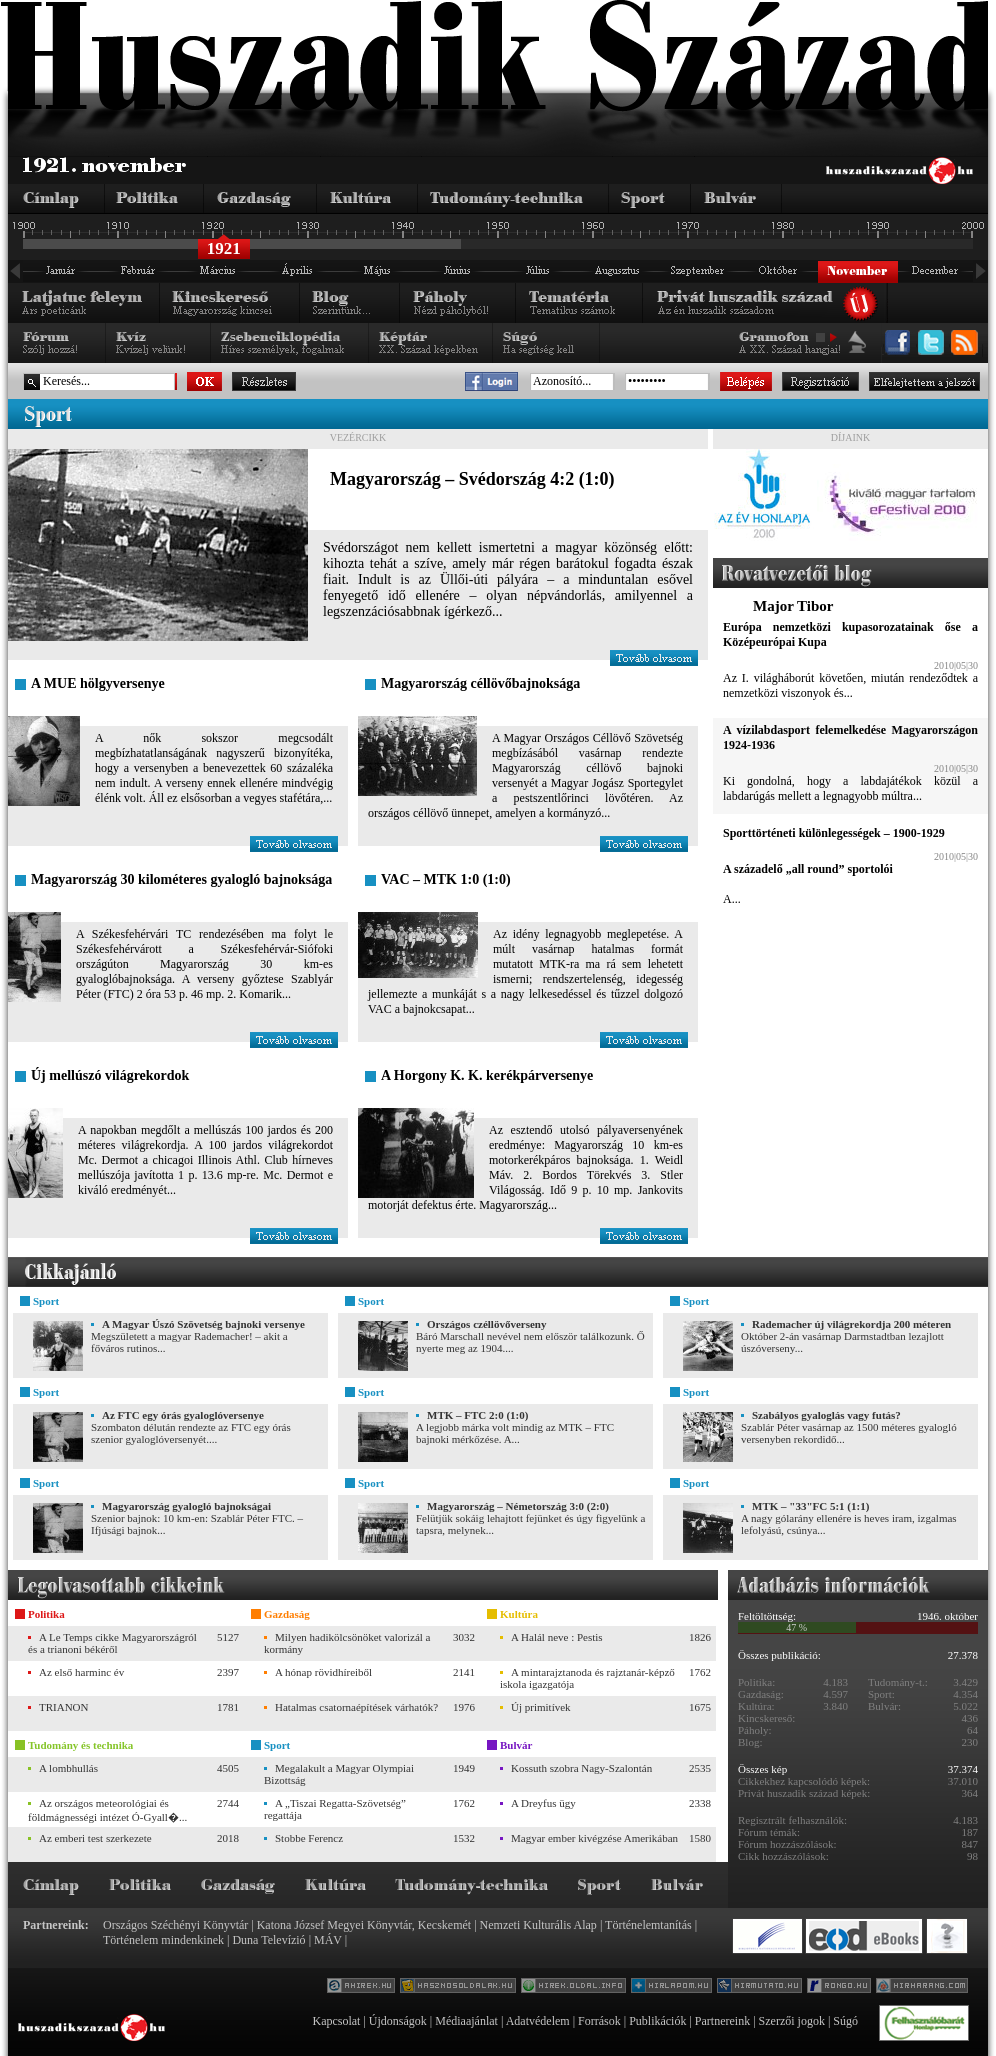  I want to click on A Halál neve : Pestis, so click(557, 1637).